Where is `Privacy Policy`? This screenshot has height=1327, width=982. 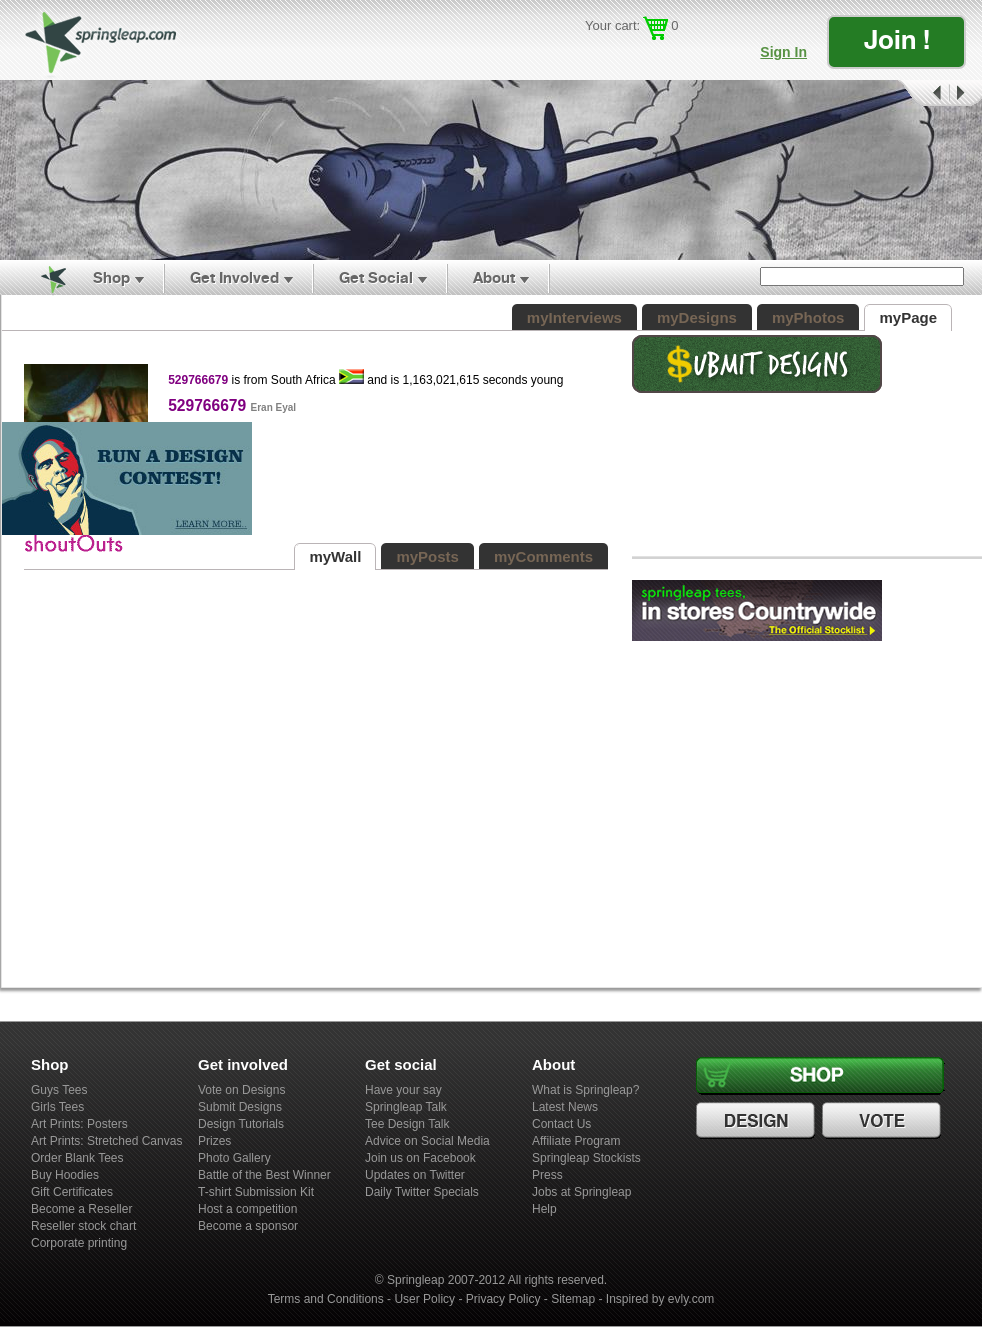 Privacy Policy is located at coordinates (503, 1299).